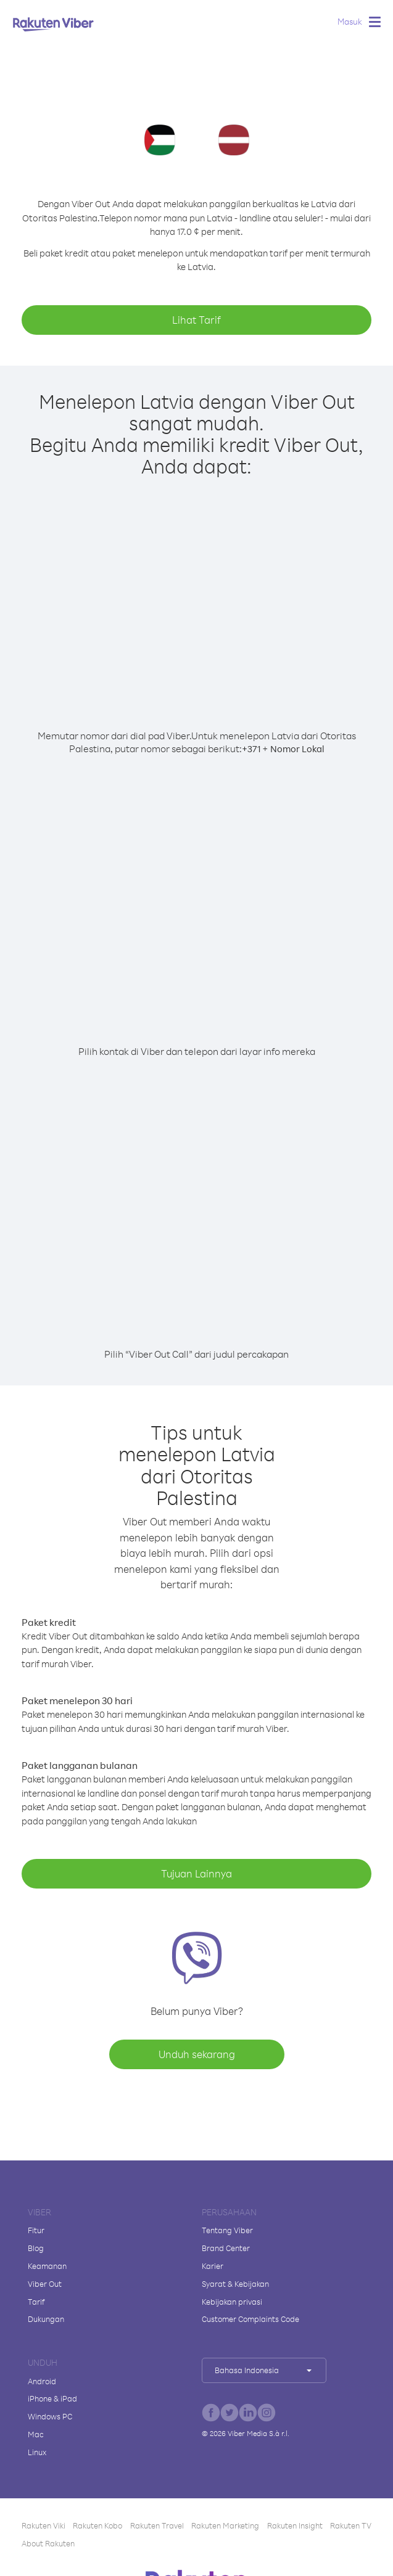 This screenshot has width=393, height=2576. What do you see at coordinates (197, 2054) in the screenshot?
I see `Unduh sekarang` at bounding box center [197, 2054].